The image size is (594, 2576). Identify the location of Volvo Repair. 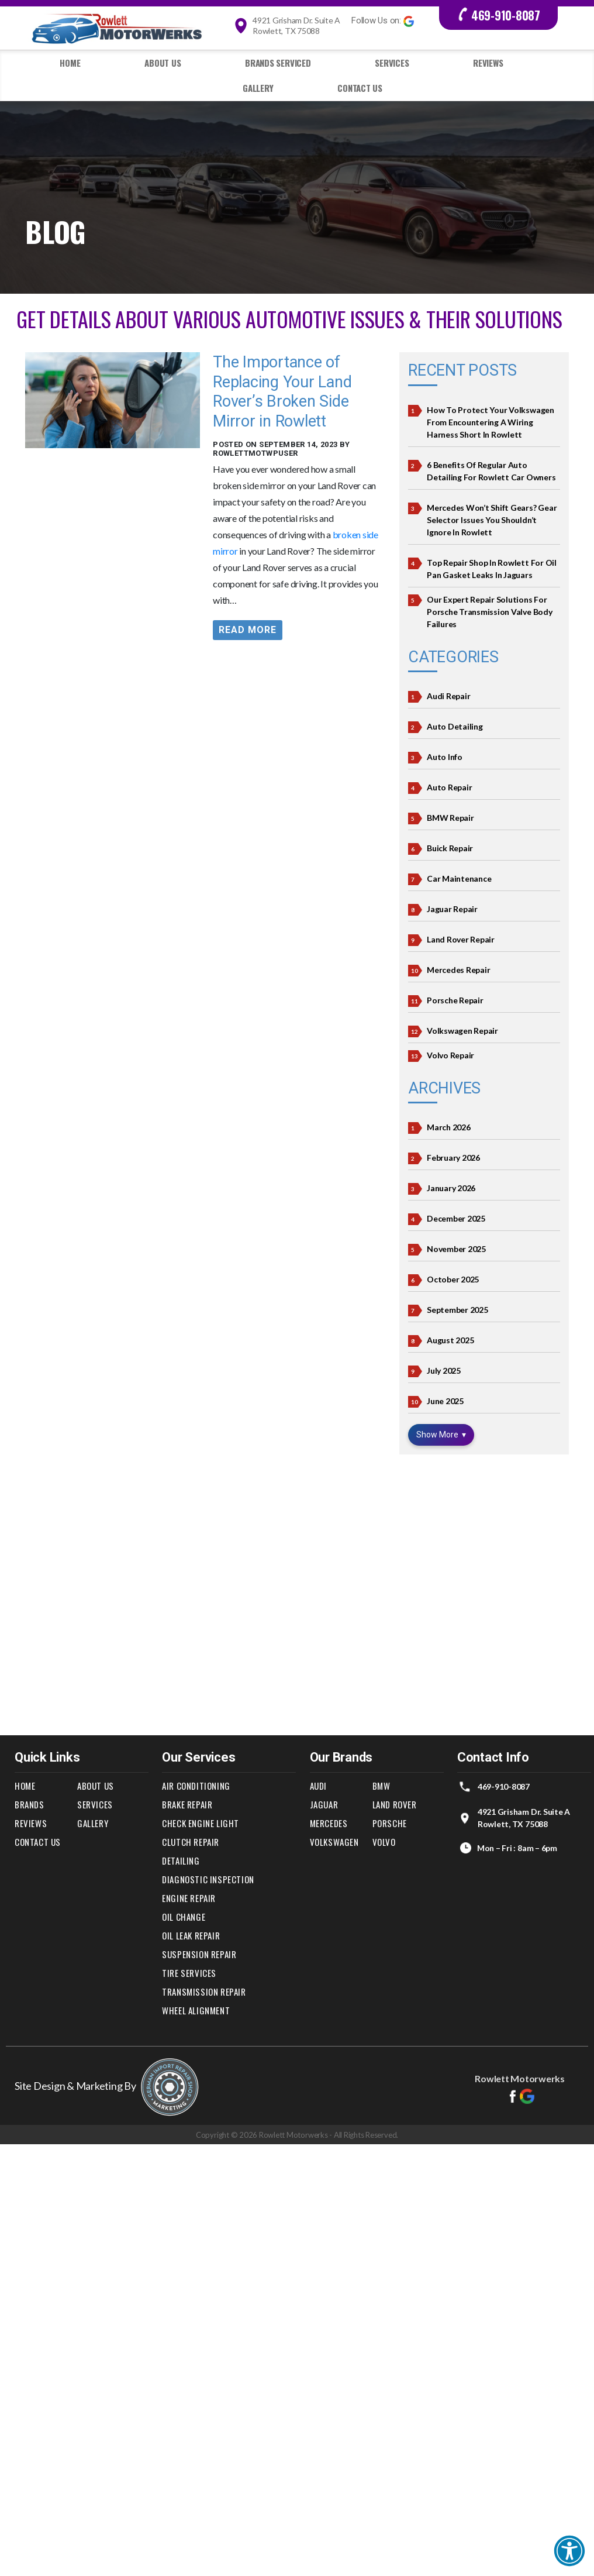
(450, 1055).